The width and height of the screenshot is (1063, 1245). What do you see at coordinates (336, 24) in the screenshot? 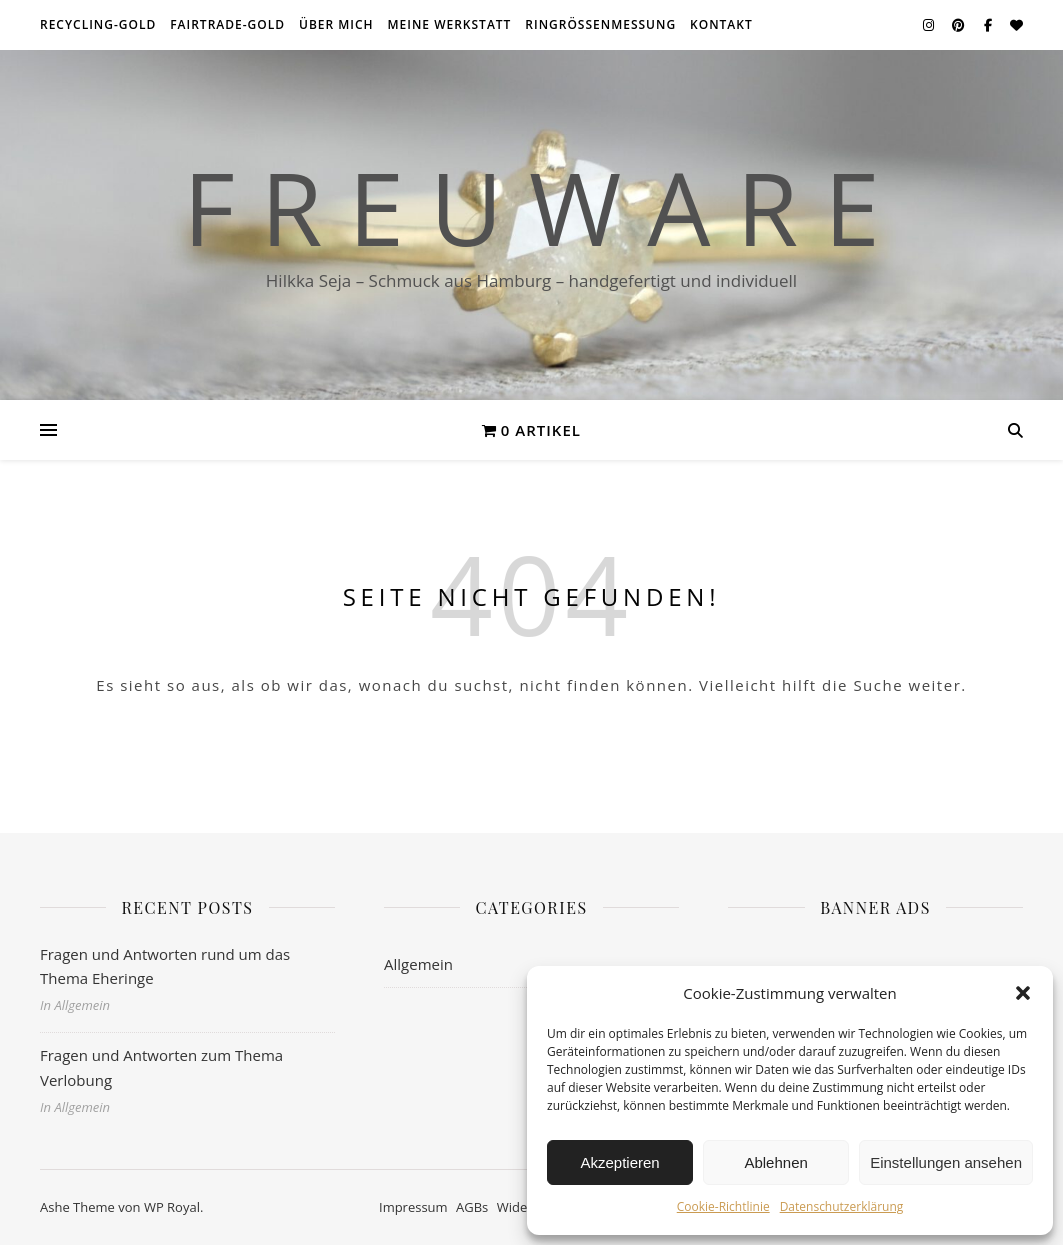
I see `über mich` at bounding box center [336, 24].